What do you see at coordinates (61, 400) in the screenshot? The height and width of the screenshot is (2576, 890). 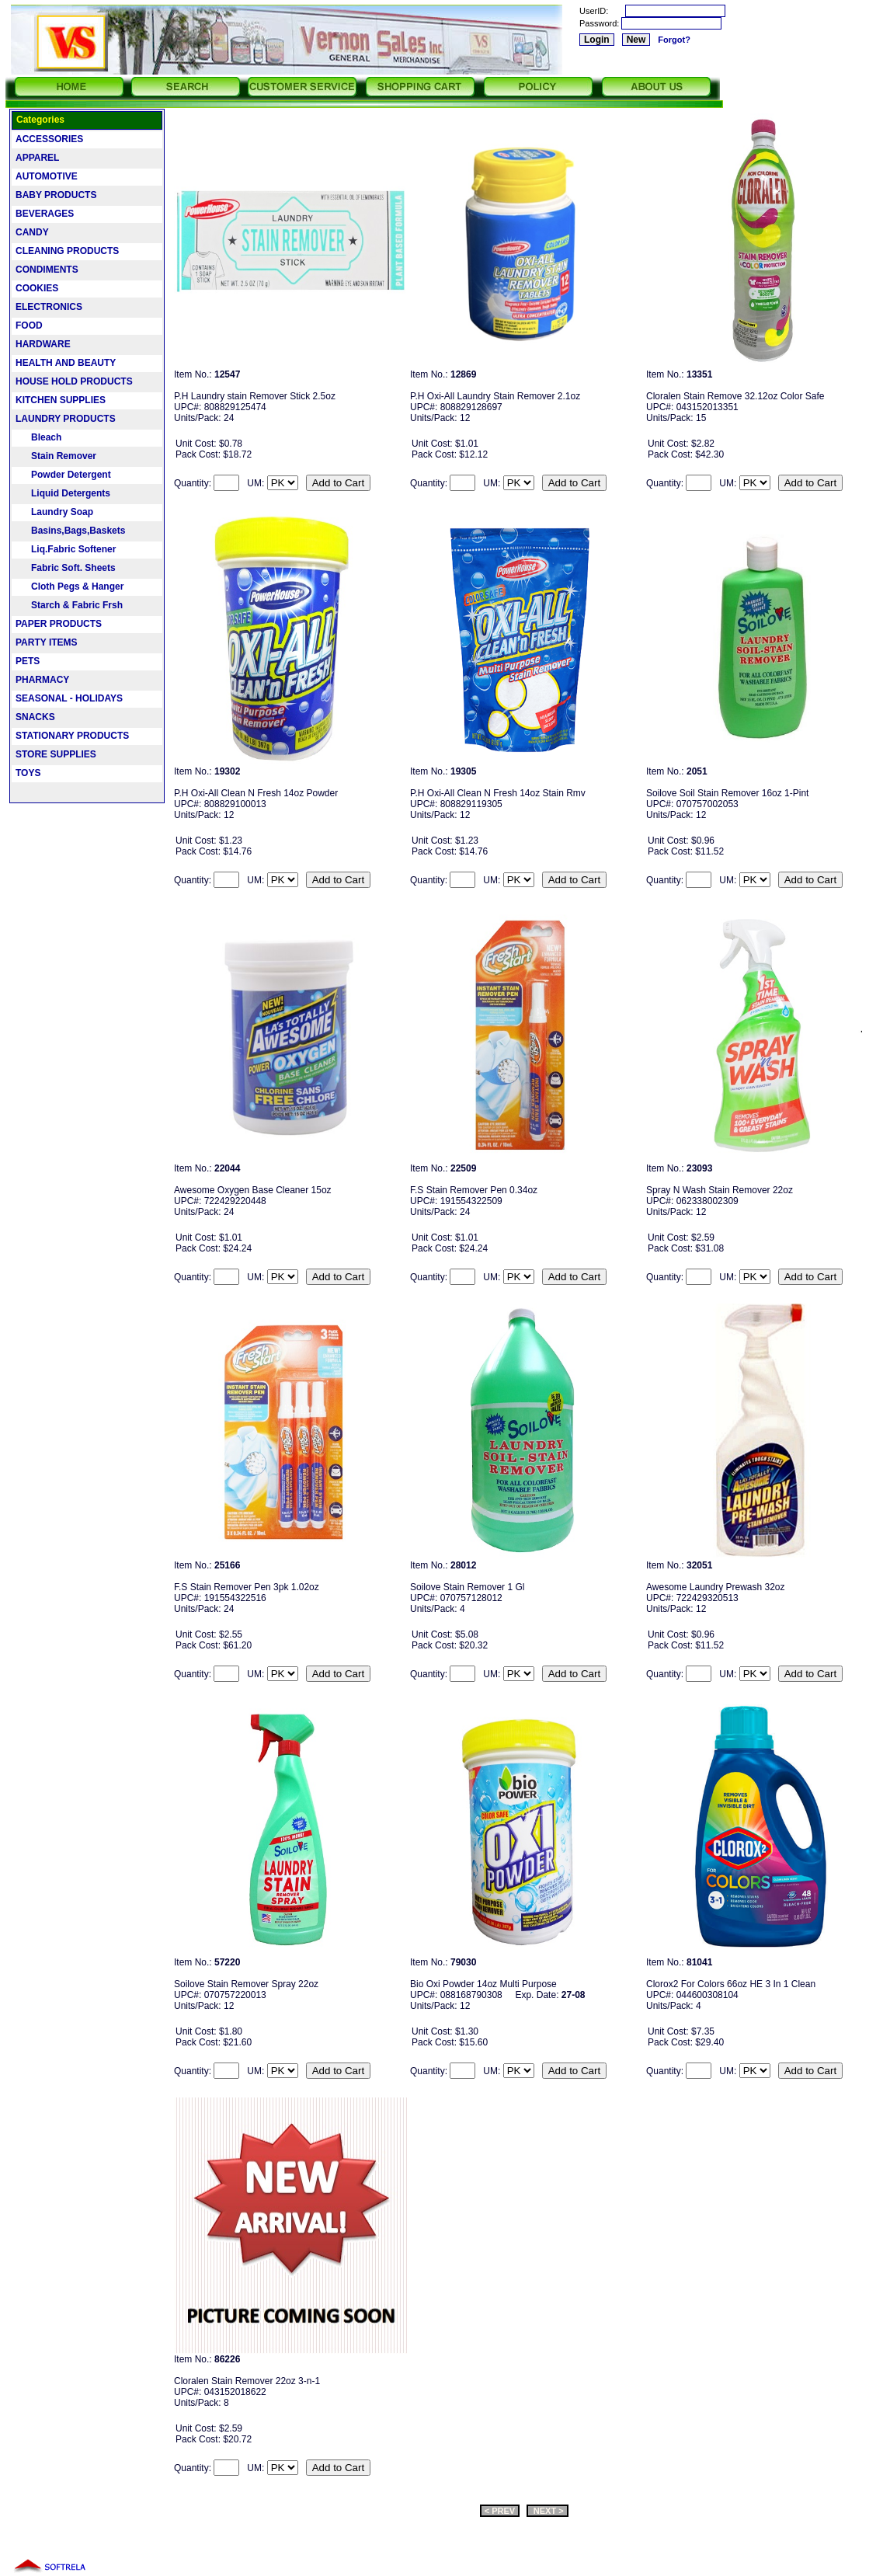 I see `KITCHEN SUPPLIES` at bounding box center [61, 400].